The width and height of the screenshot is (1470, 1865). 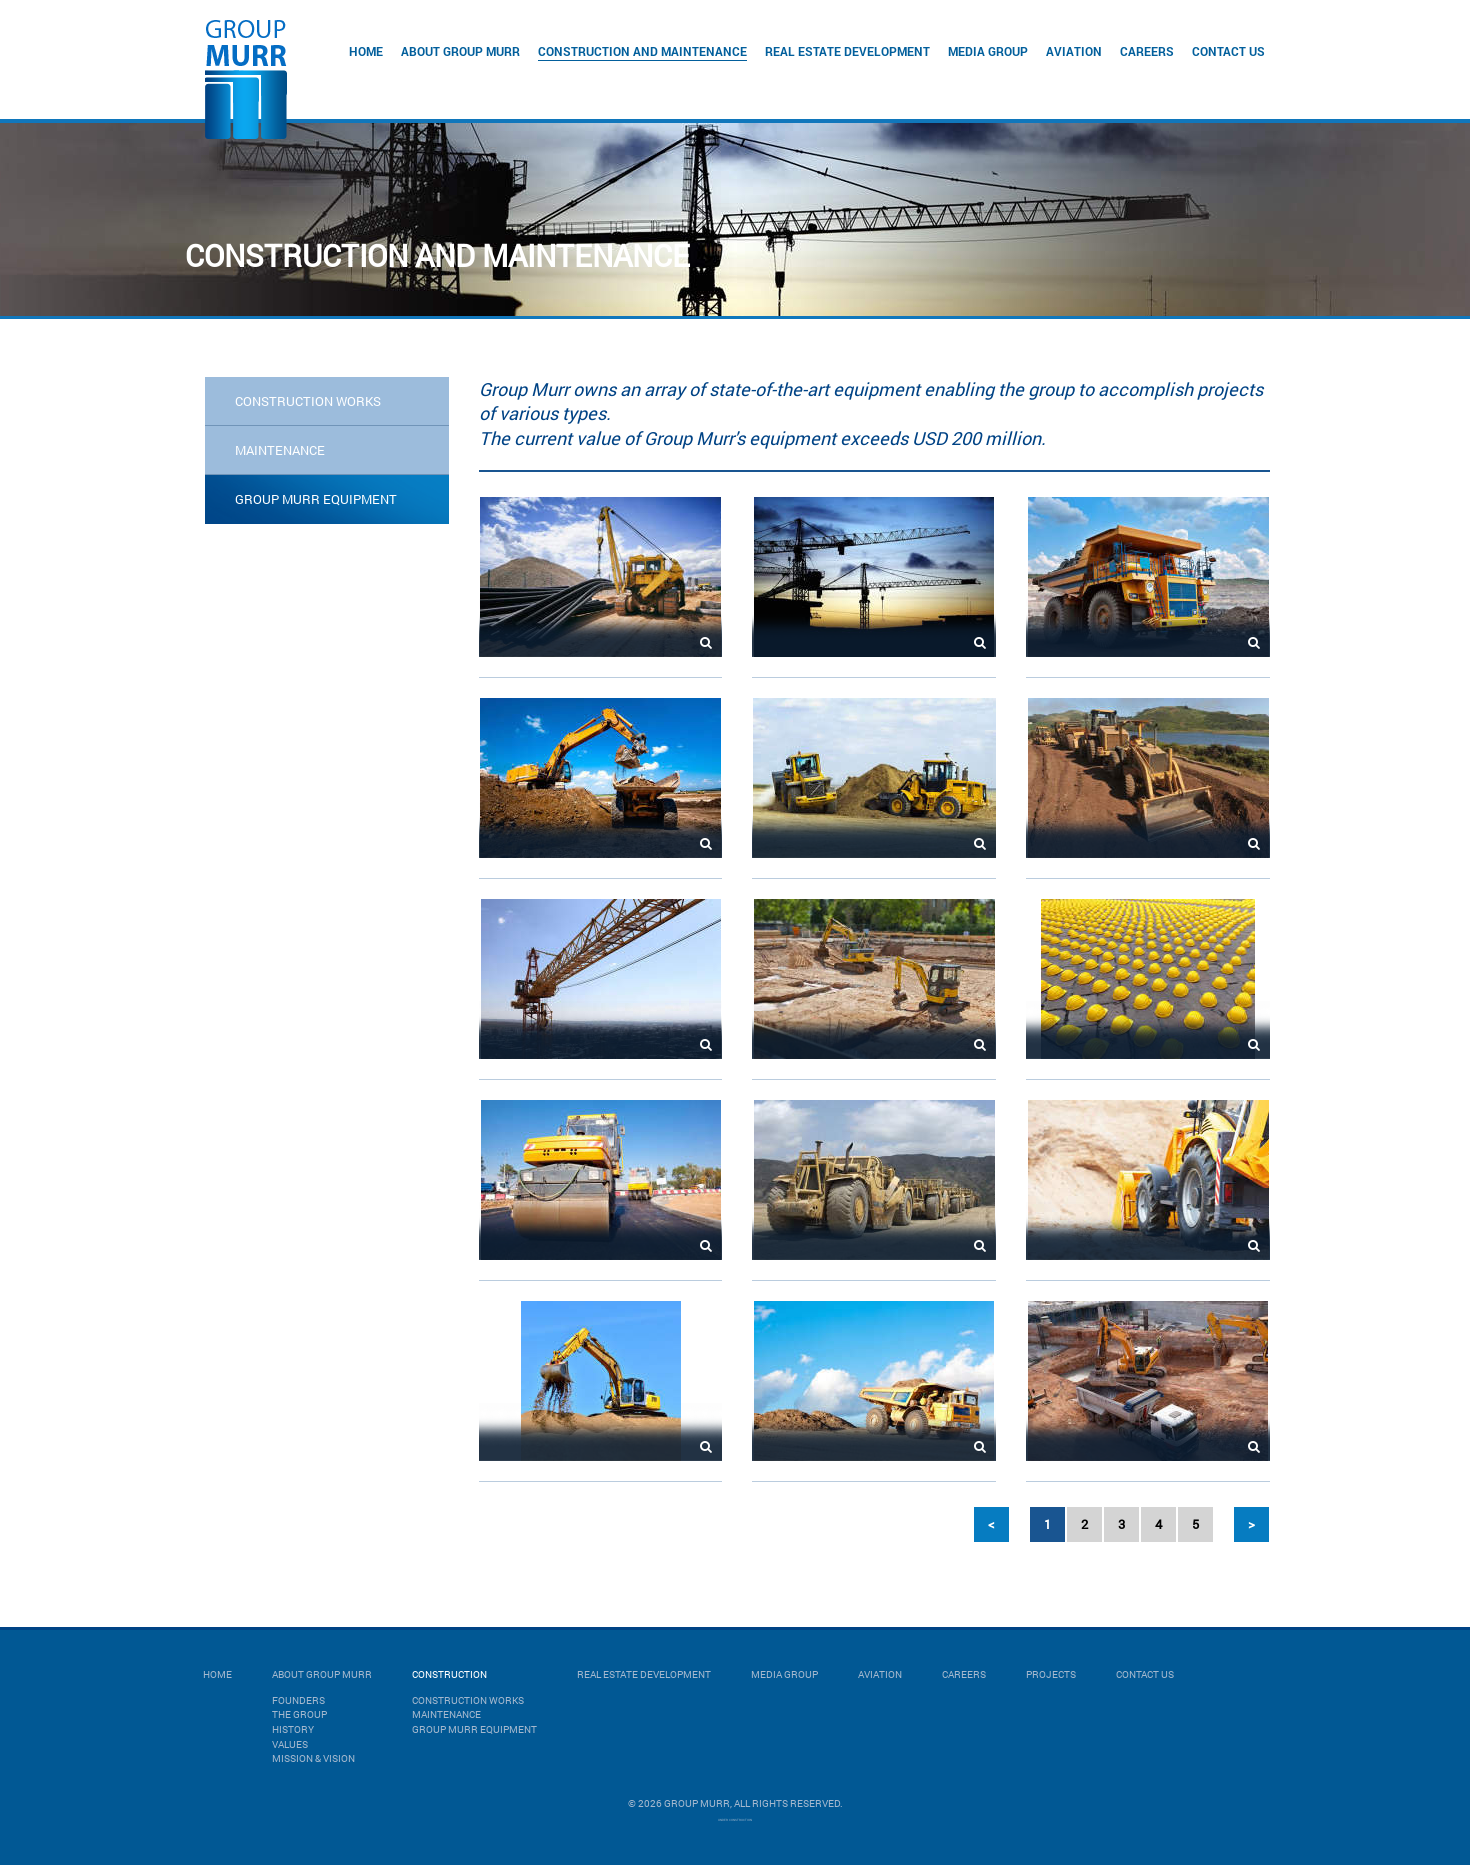 I want to click on Home, so click(x=366, y=51).